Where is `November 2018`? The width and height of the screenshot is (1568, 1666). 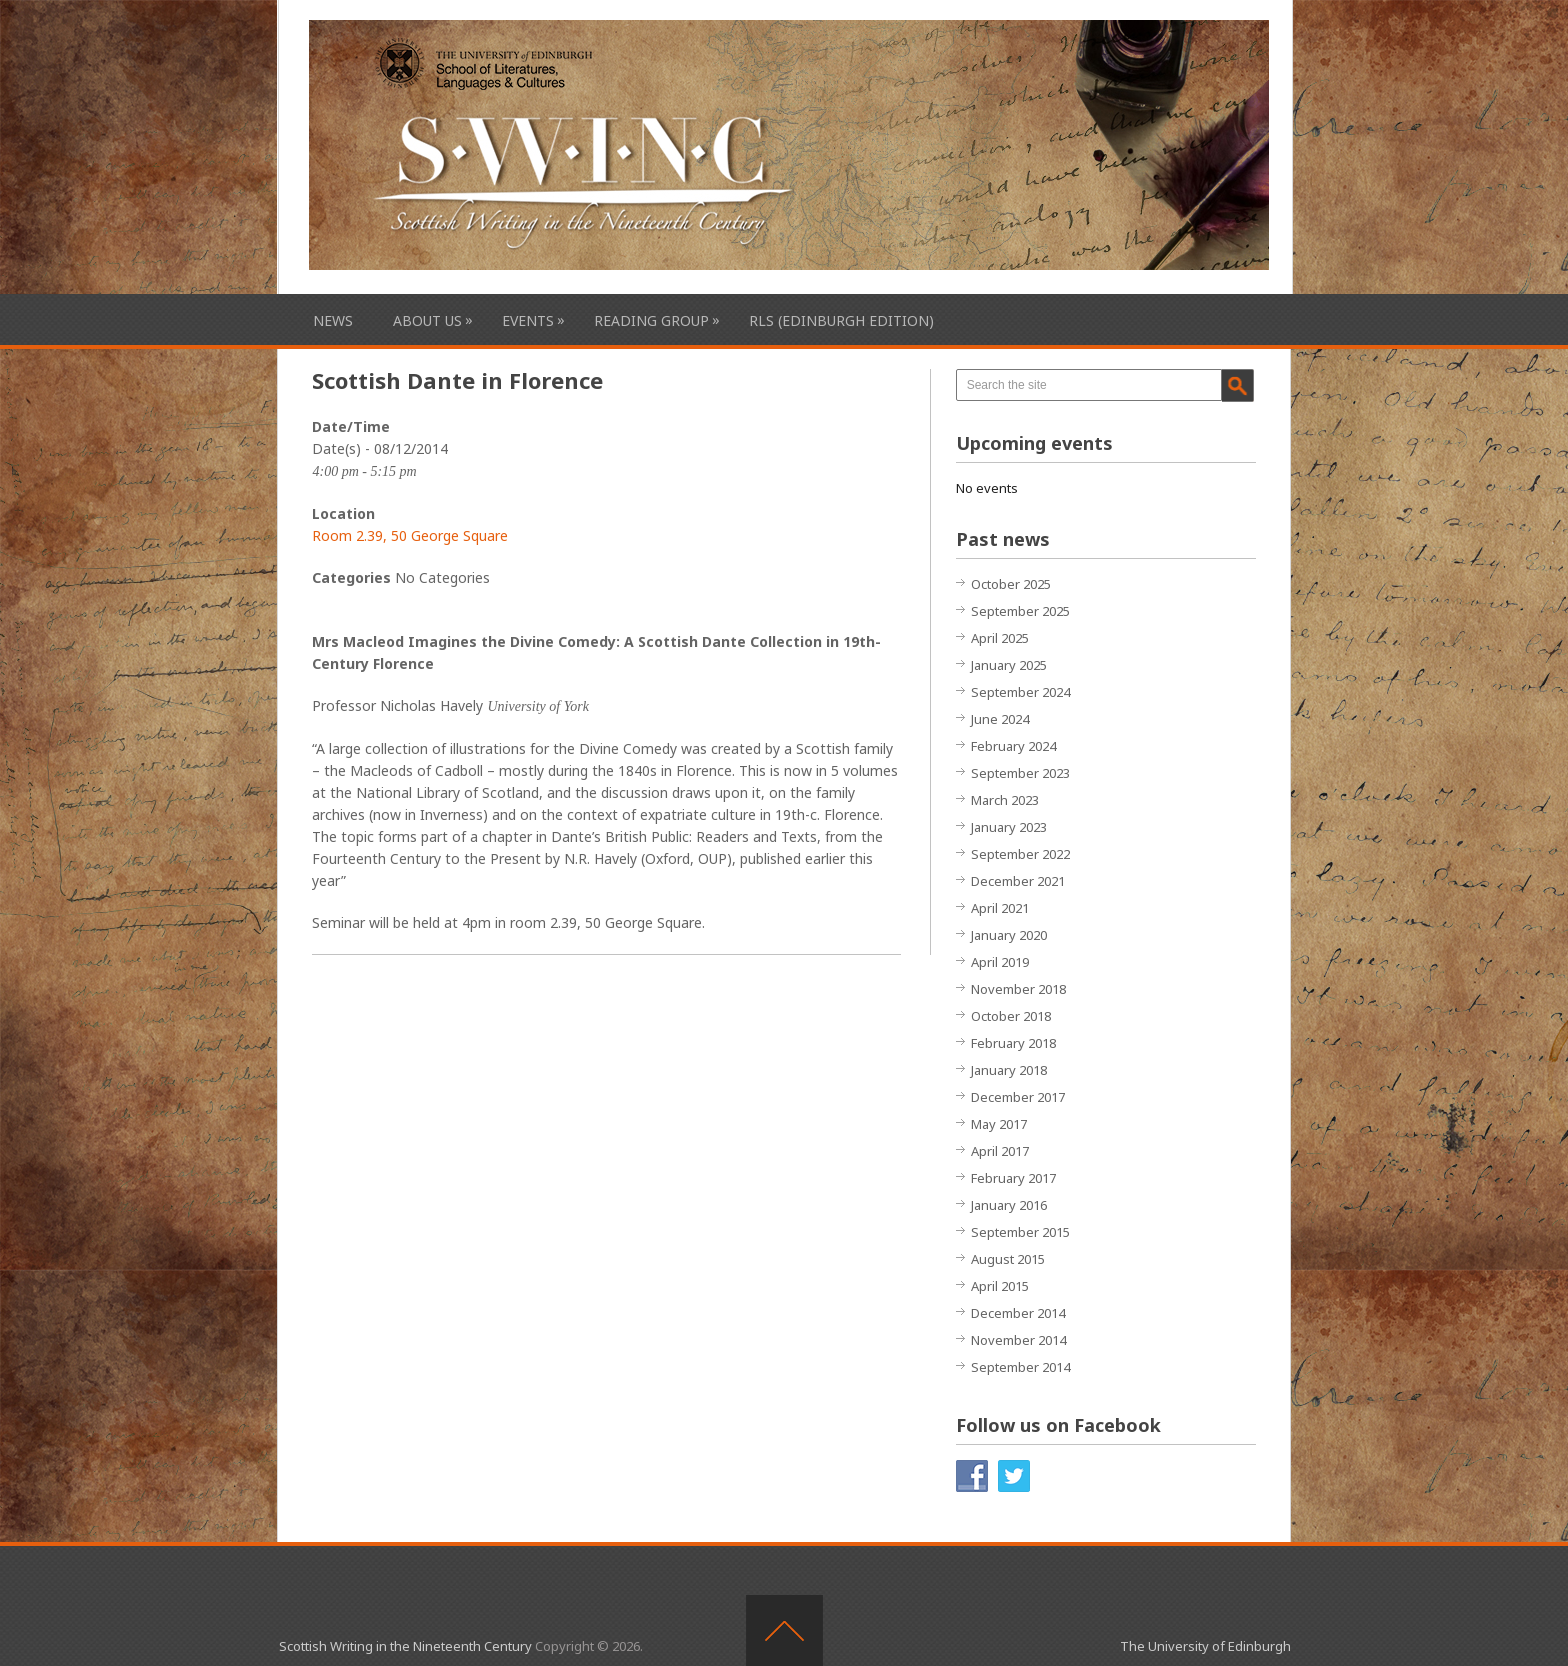
November 2018 is located at coordinates (1018, 989).